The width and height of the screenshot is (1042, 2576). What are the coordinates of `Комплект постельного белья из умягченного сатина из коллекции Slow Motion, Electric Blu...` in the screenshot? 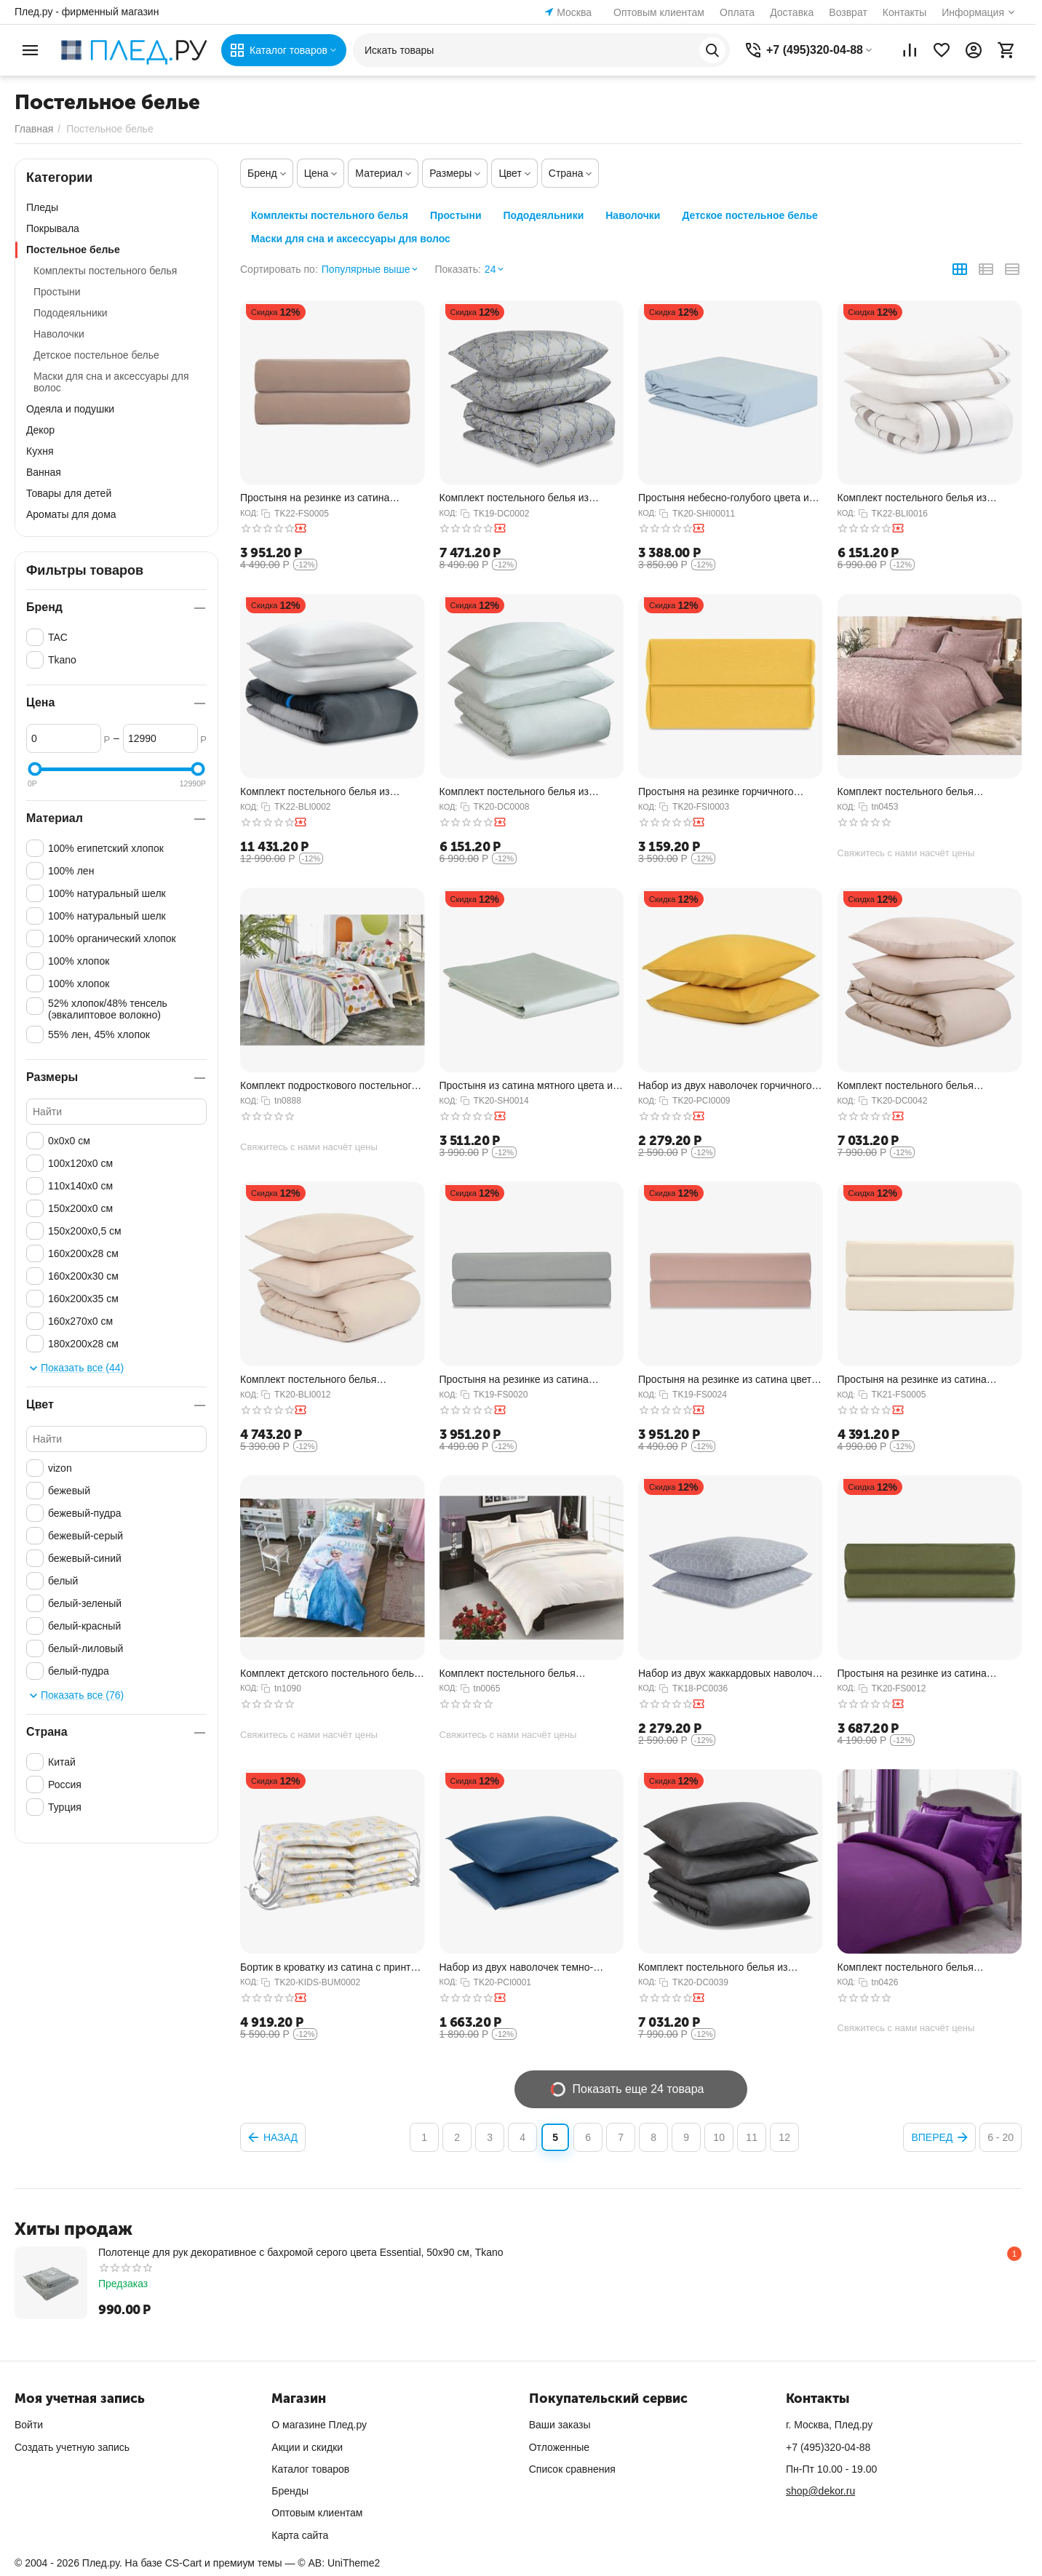 It's located at (331, 792).